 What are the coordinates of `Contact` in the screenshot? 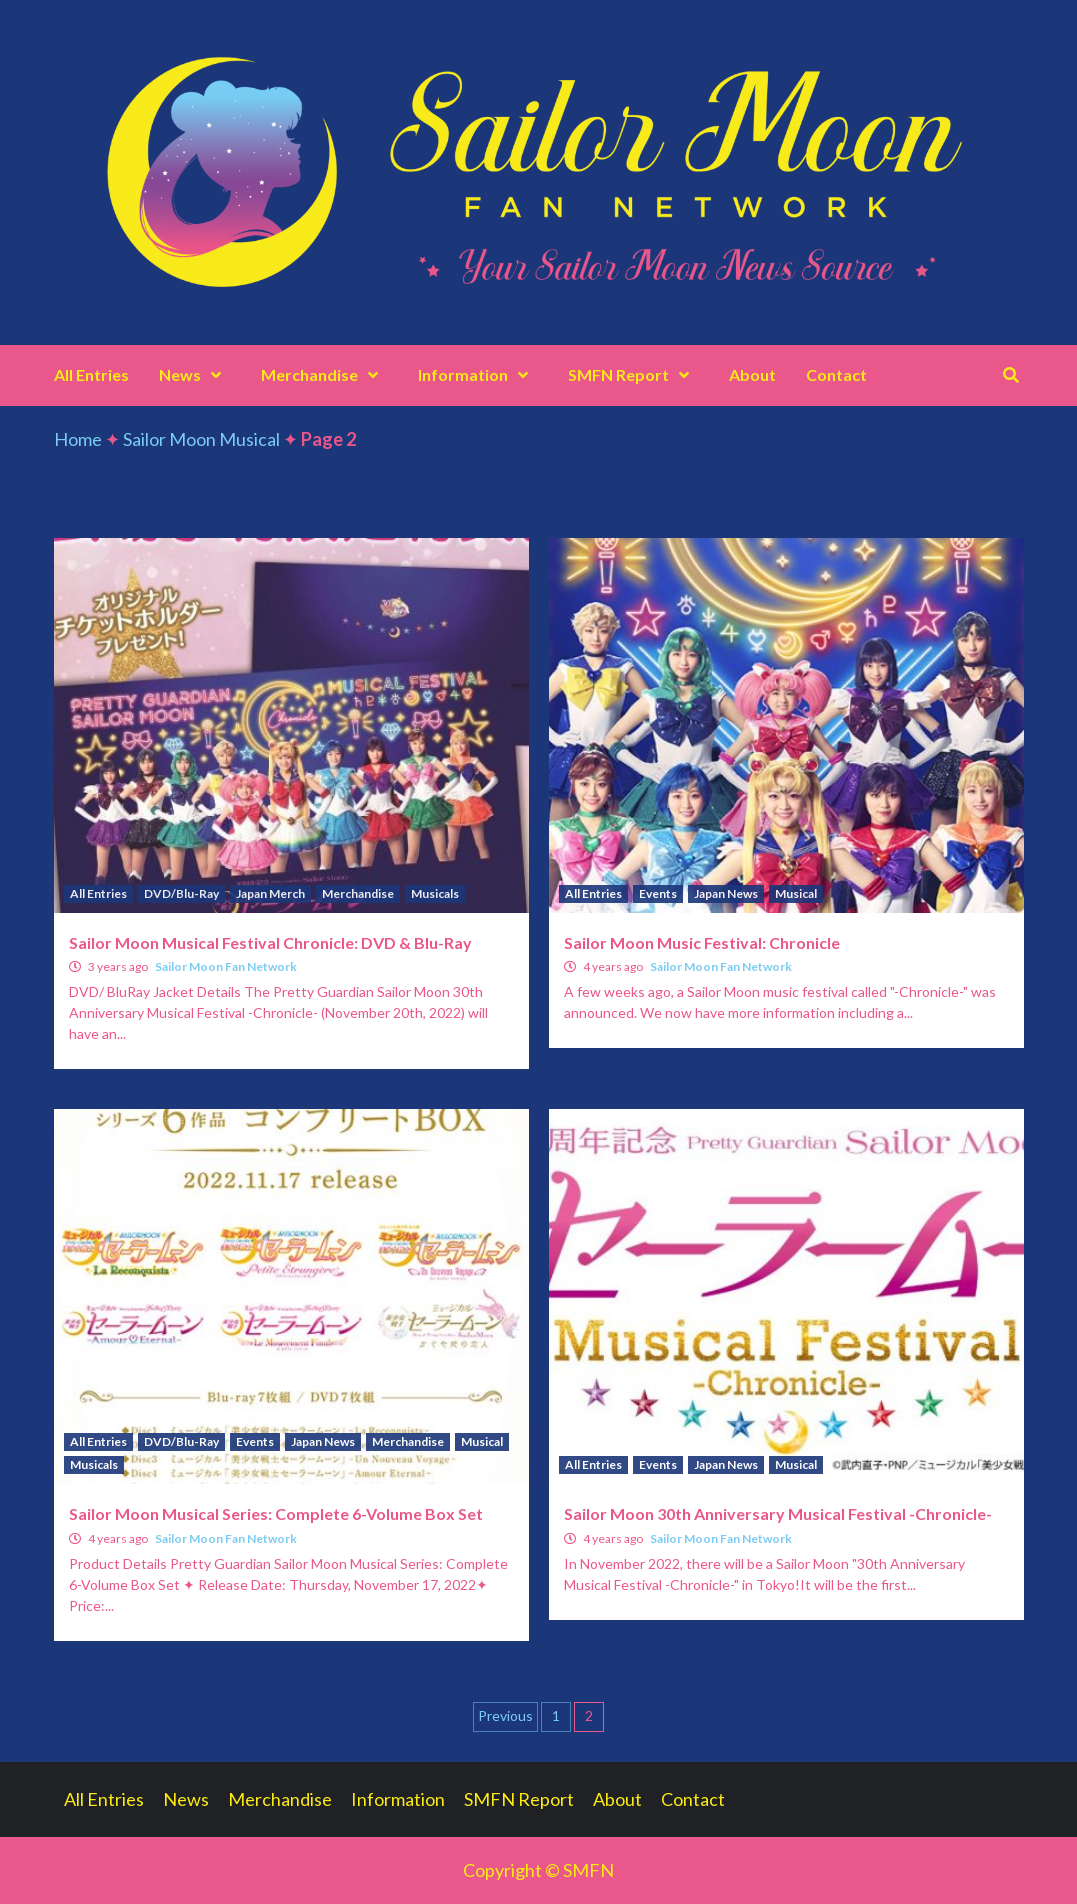 It's located at (836, 374).